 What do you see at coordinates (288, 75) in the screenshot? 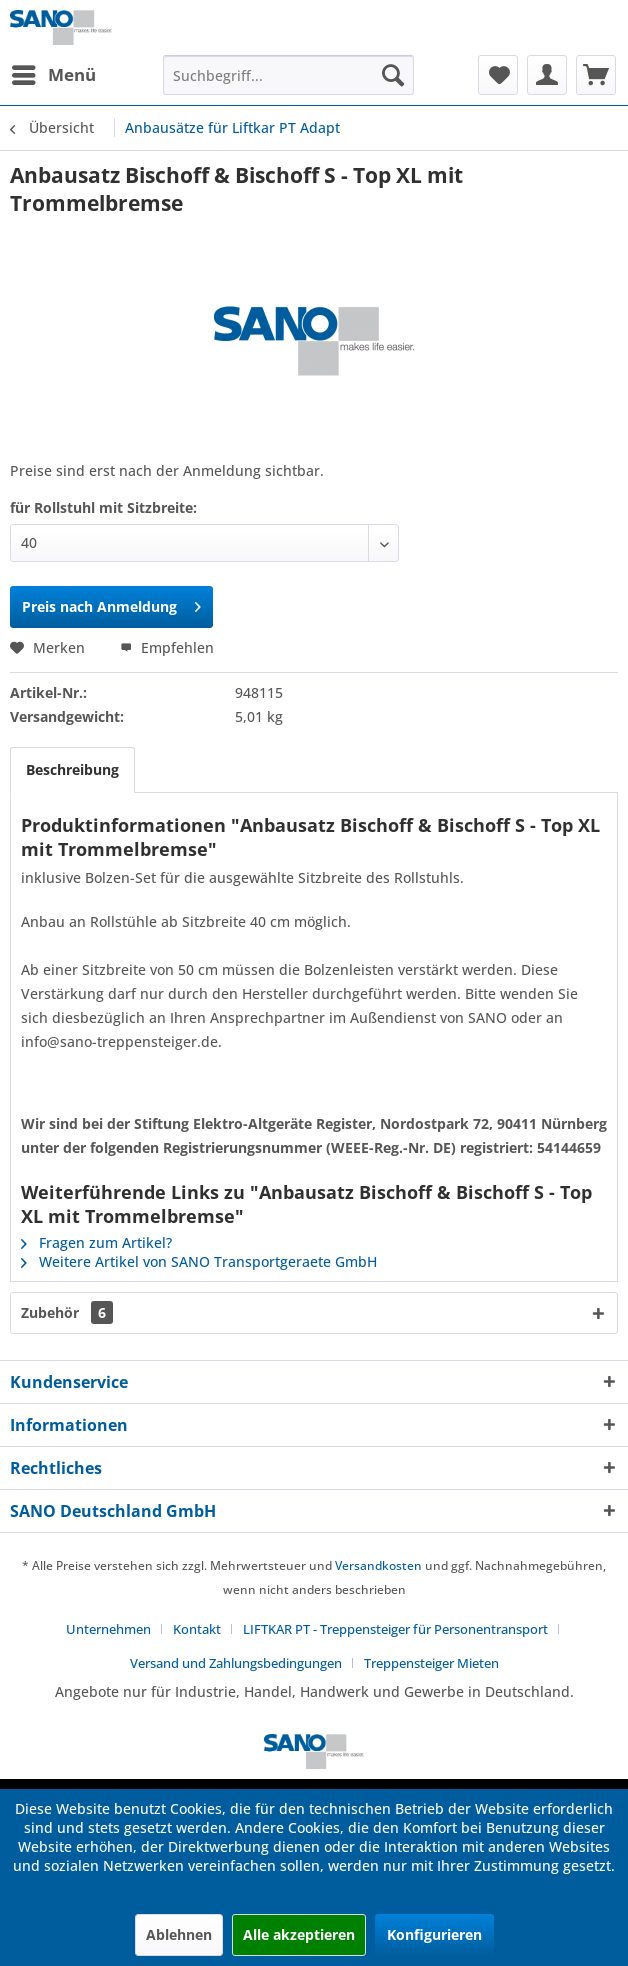
I see `[Suchbegriff...]` at bounding box center [288, 75].